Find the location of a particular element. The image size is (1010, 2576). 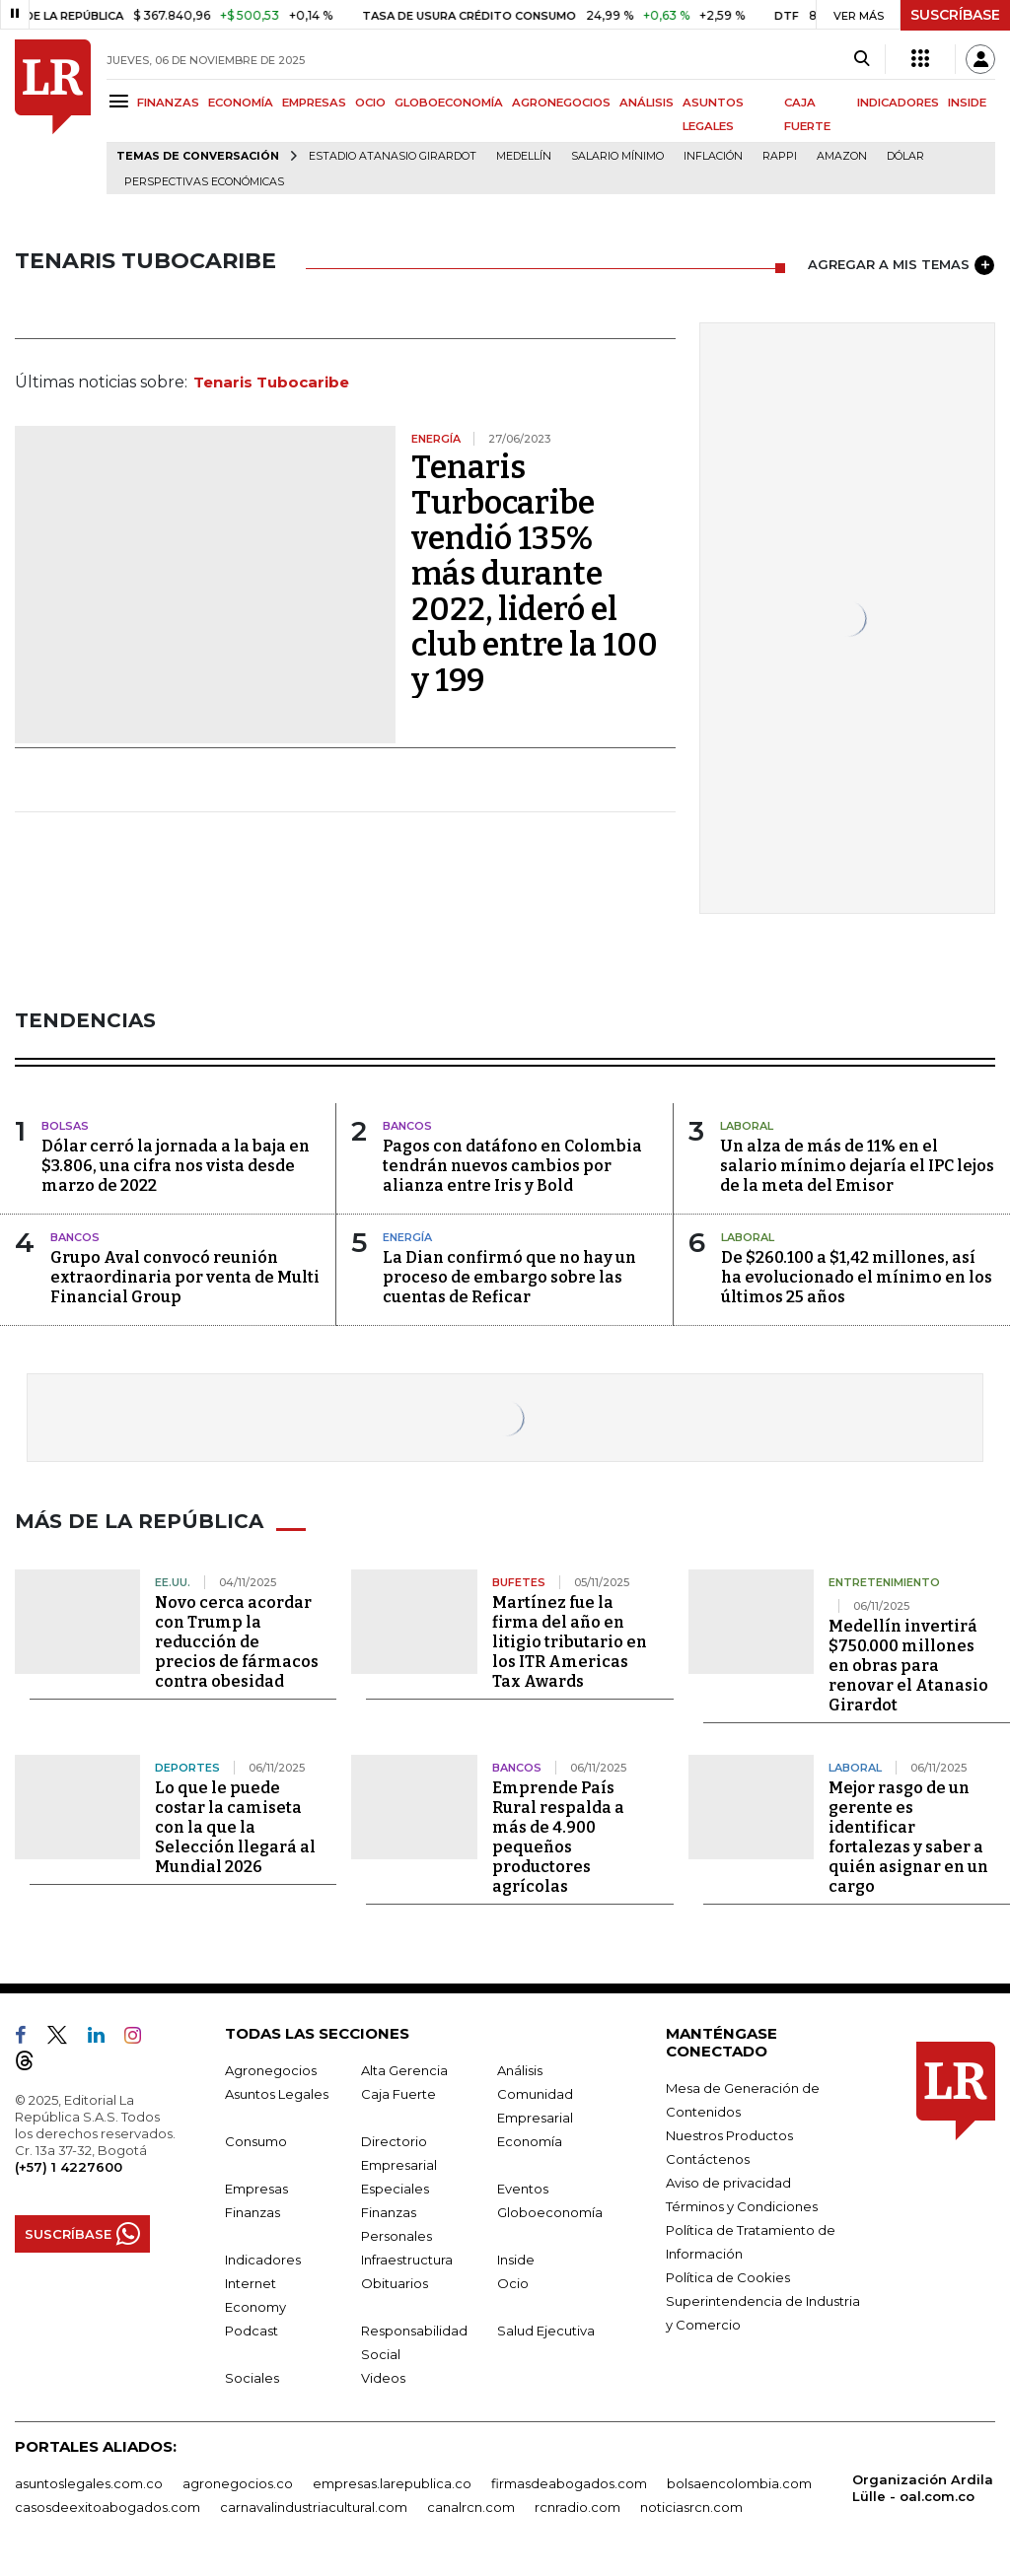

AGREGAR A MIS TEMAS is located at coordinates (901, 265).